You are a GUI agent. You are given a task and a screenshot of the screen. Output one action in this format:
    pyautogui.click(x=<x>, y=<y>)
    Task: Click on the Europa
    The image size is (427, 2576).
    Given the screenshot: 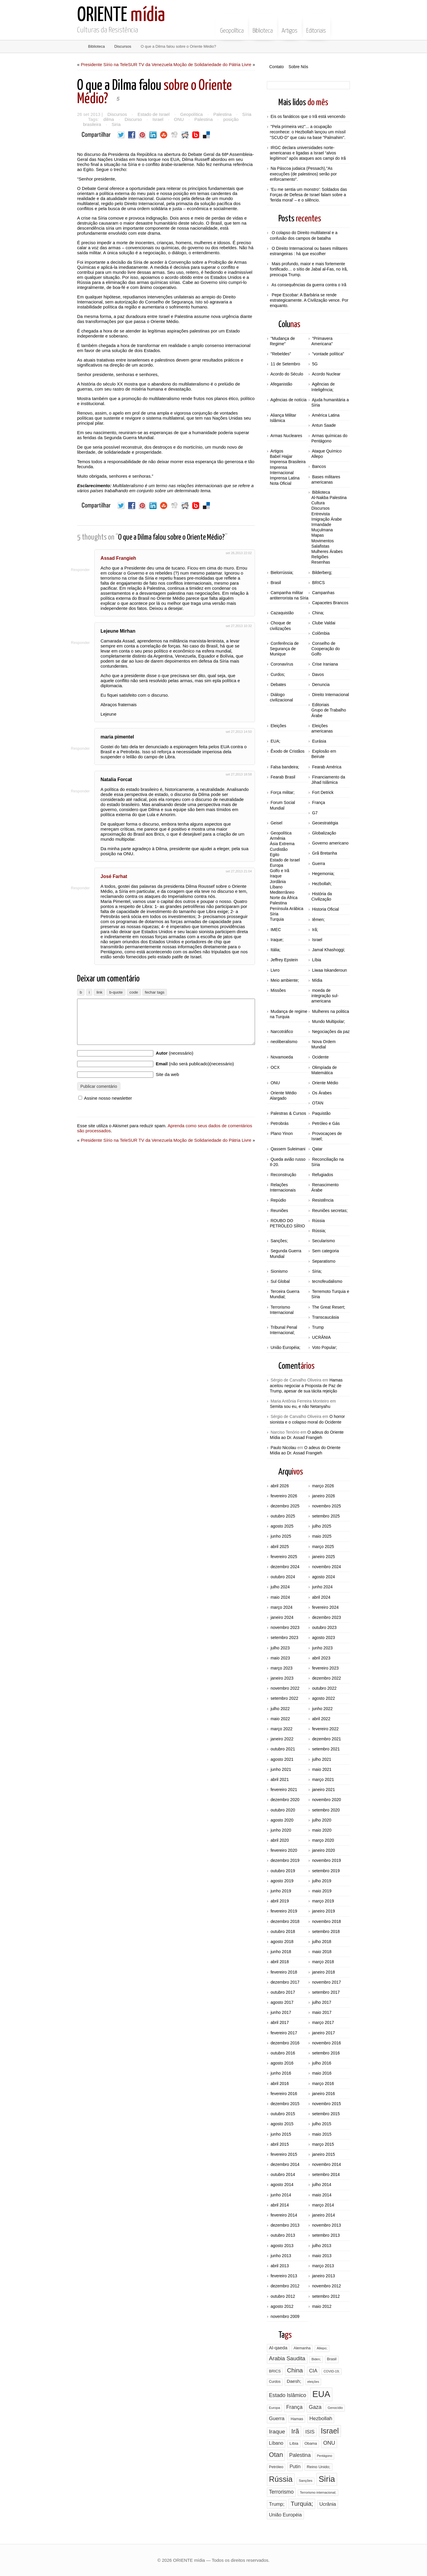 What is the action you would take?
    pyautogui.click(x=276, y=865)
    